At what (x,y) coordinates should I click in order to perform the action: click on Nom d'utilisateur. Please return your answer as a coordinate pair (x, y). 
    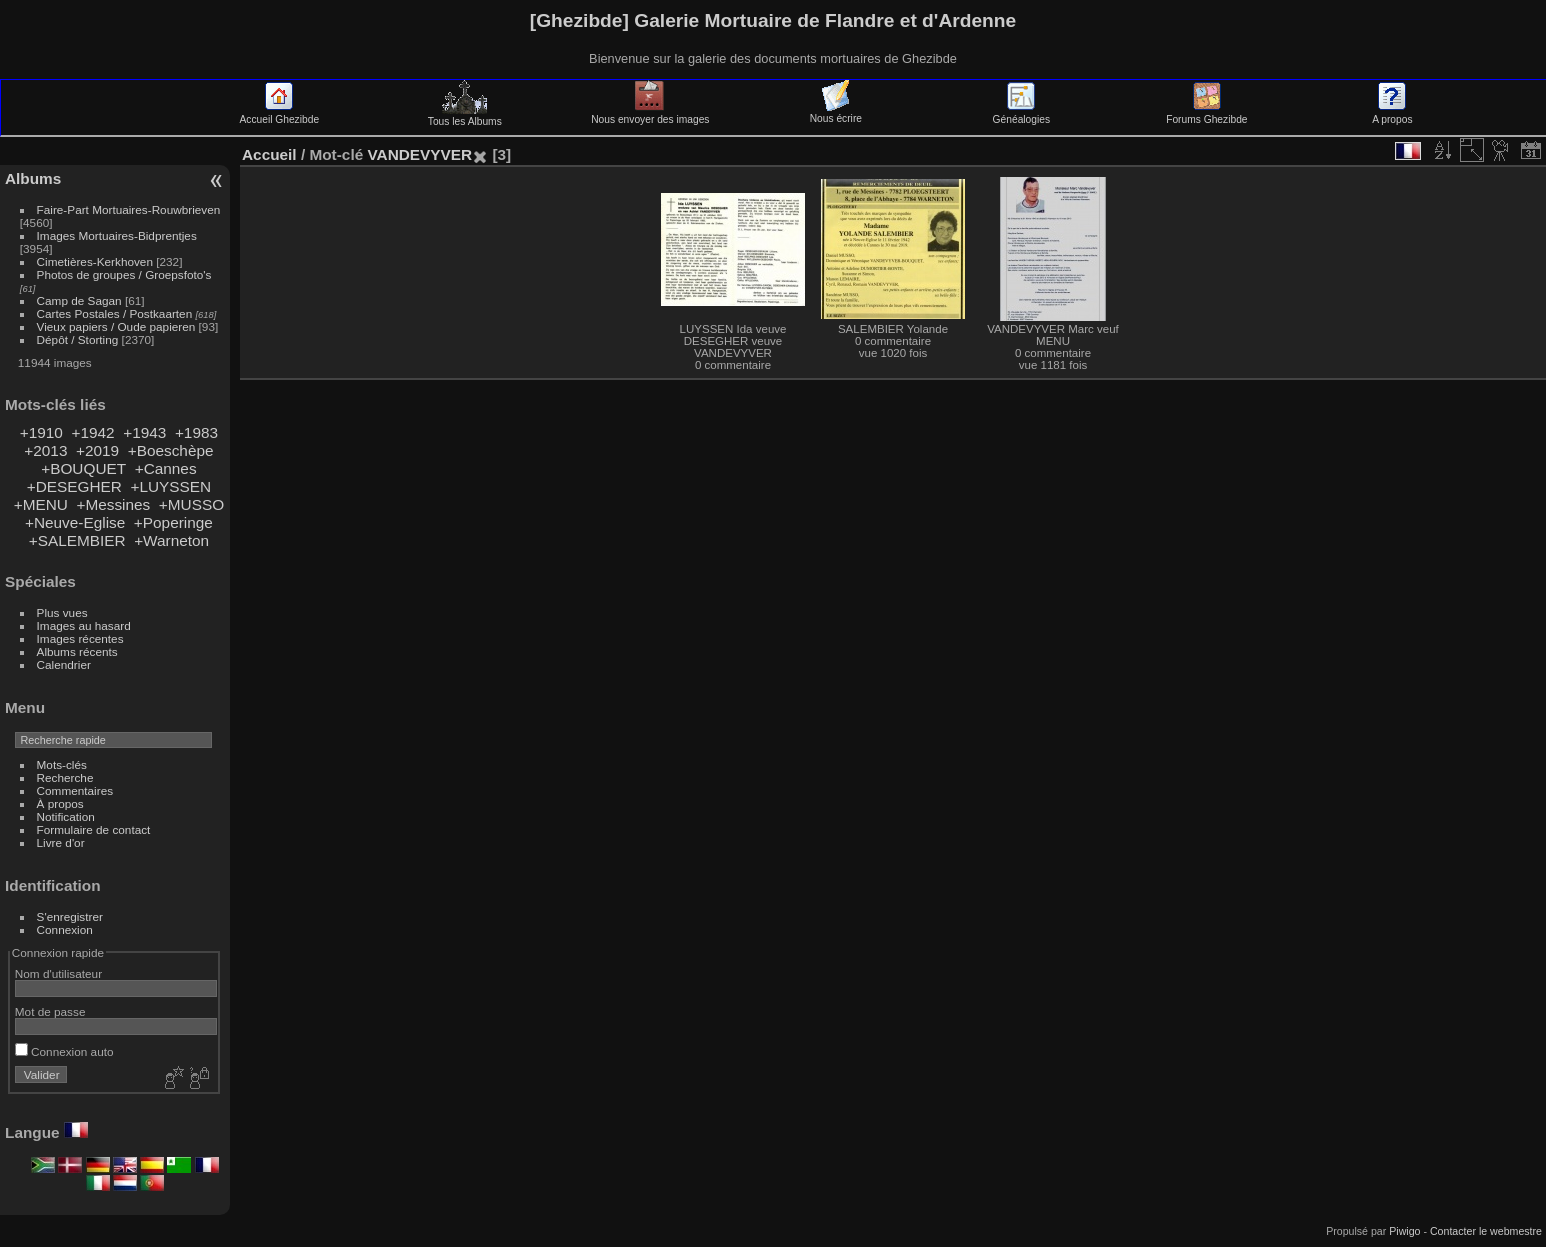
    Looking at the image, I should click on (58, 973).